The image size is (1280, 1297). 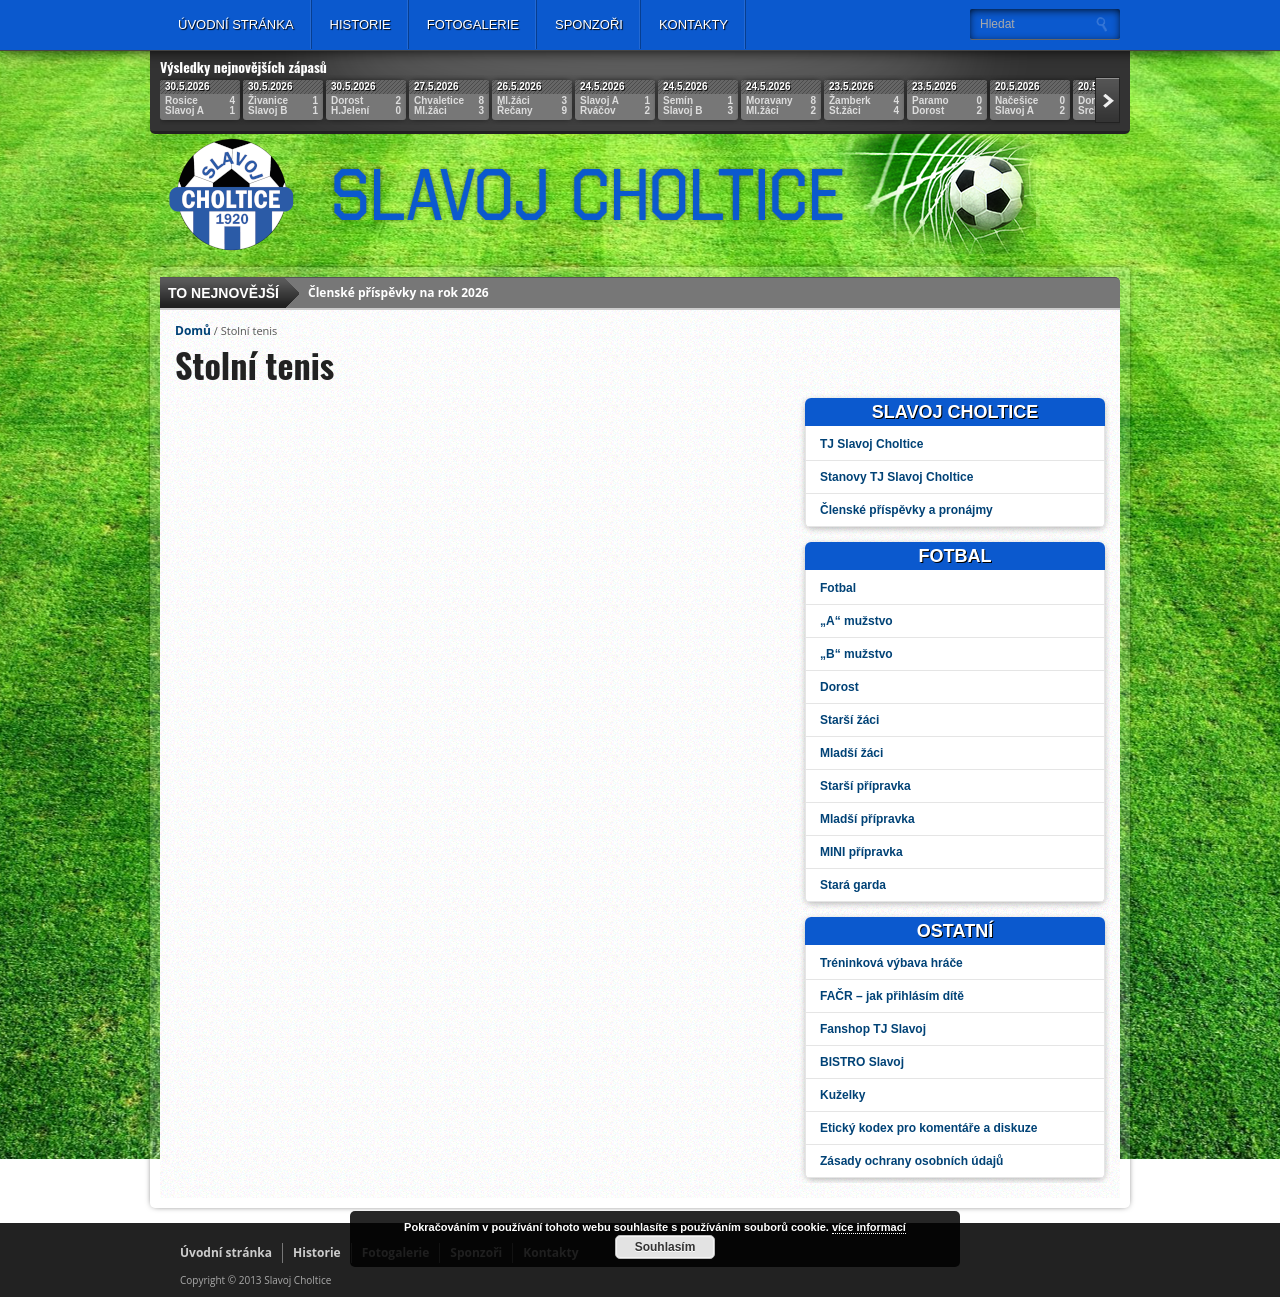 What do you see at coordinates (862, 1062) in the screenshot?
I see `BISTRO Slavoj` at bounding box center [862, 1062].